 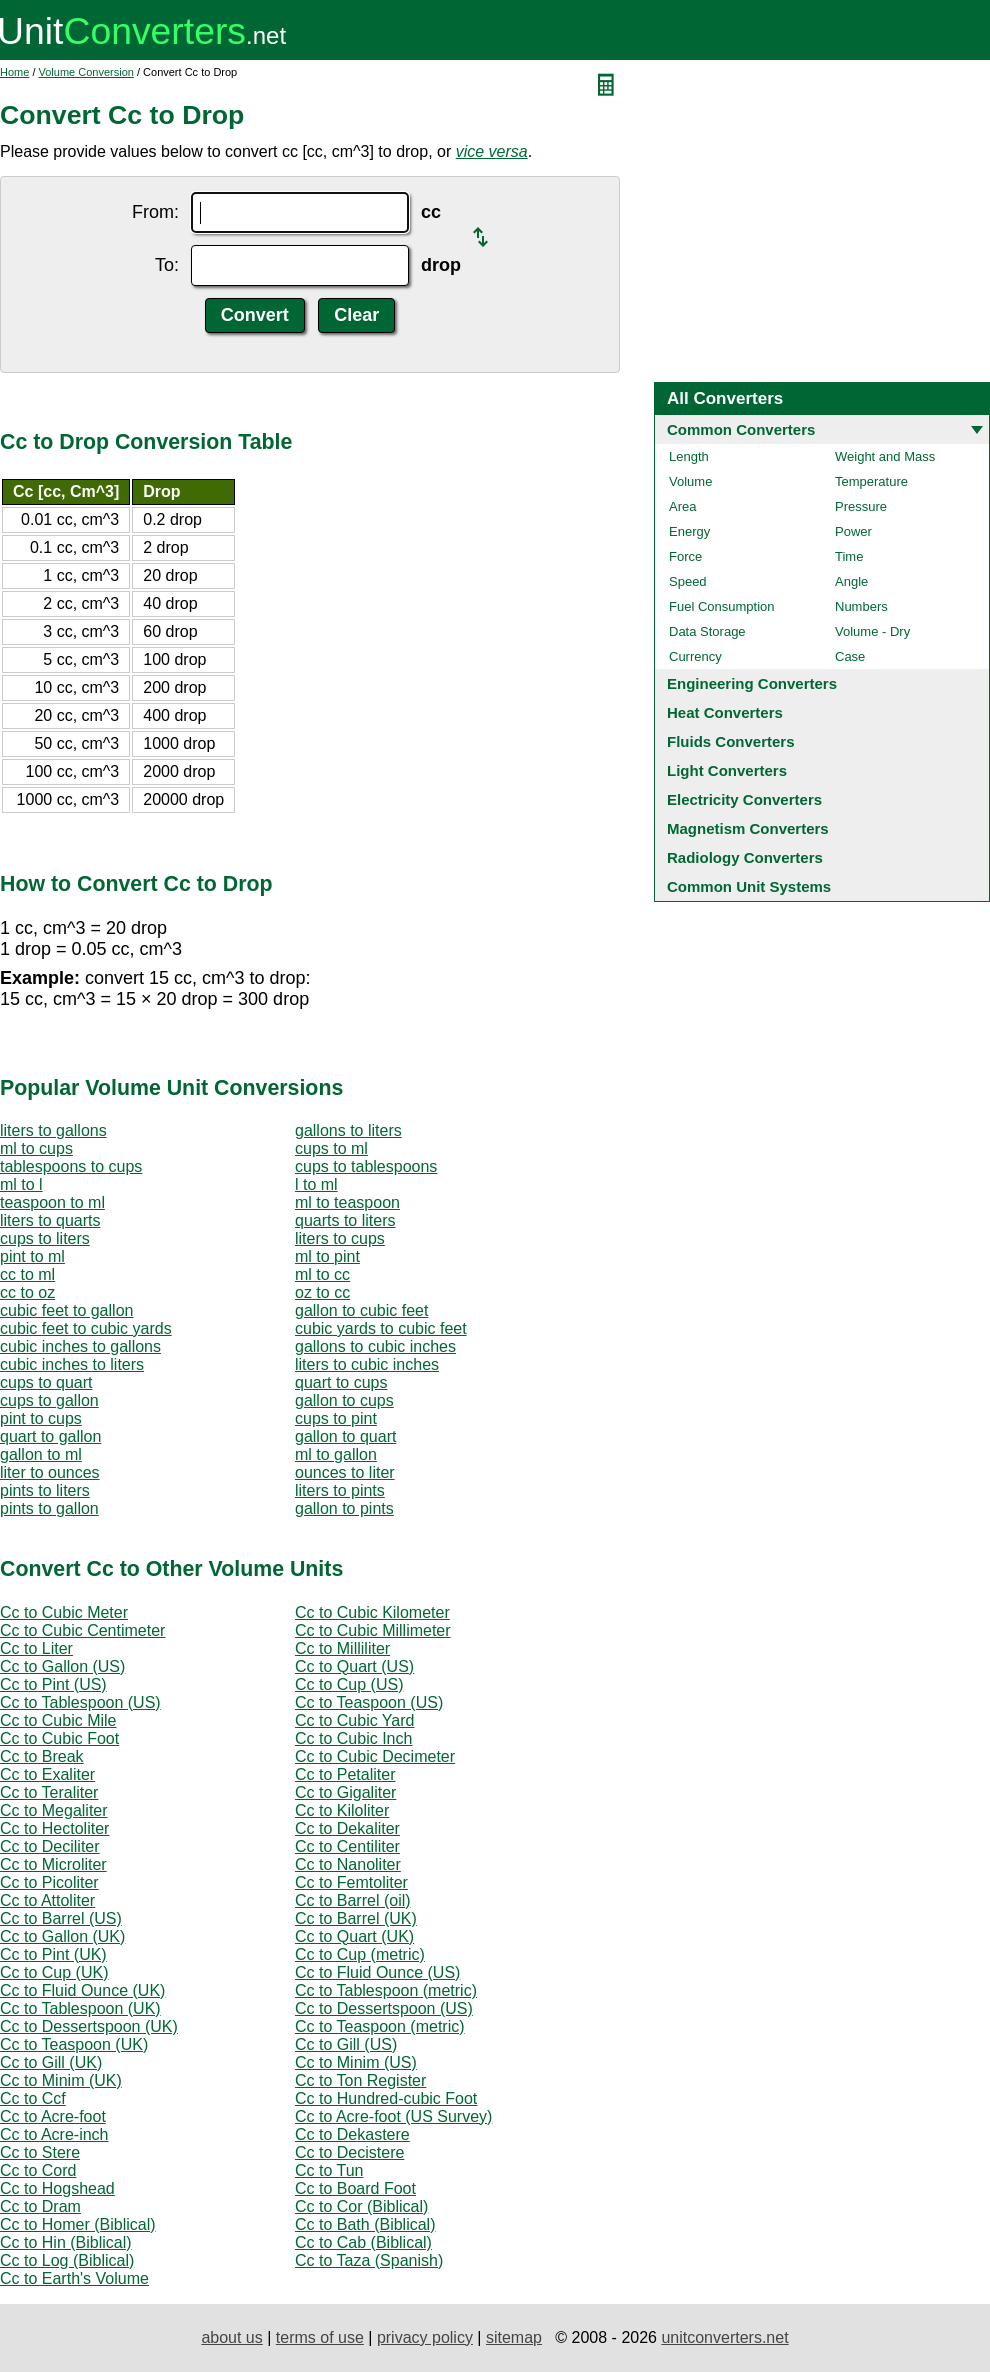 I want to click on Cc to Barrel (US), so click(x=61, y=1918).